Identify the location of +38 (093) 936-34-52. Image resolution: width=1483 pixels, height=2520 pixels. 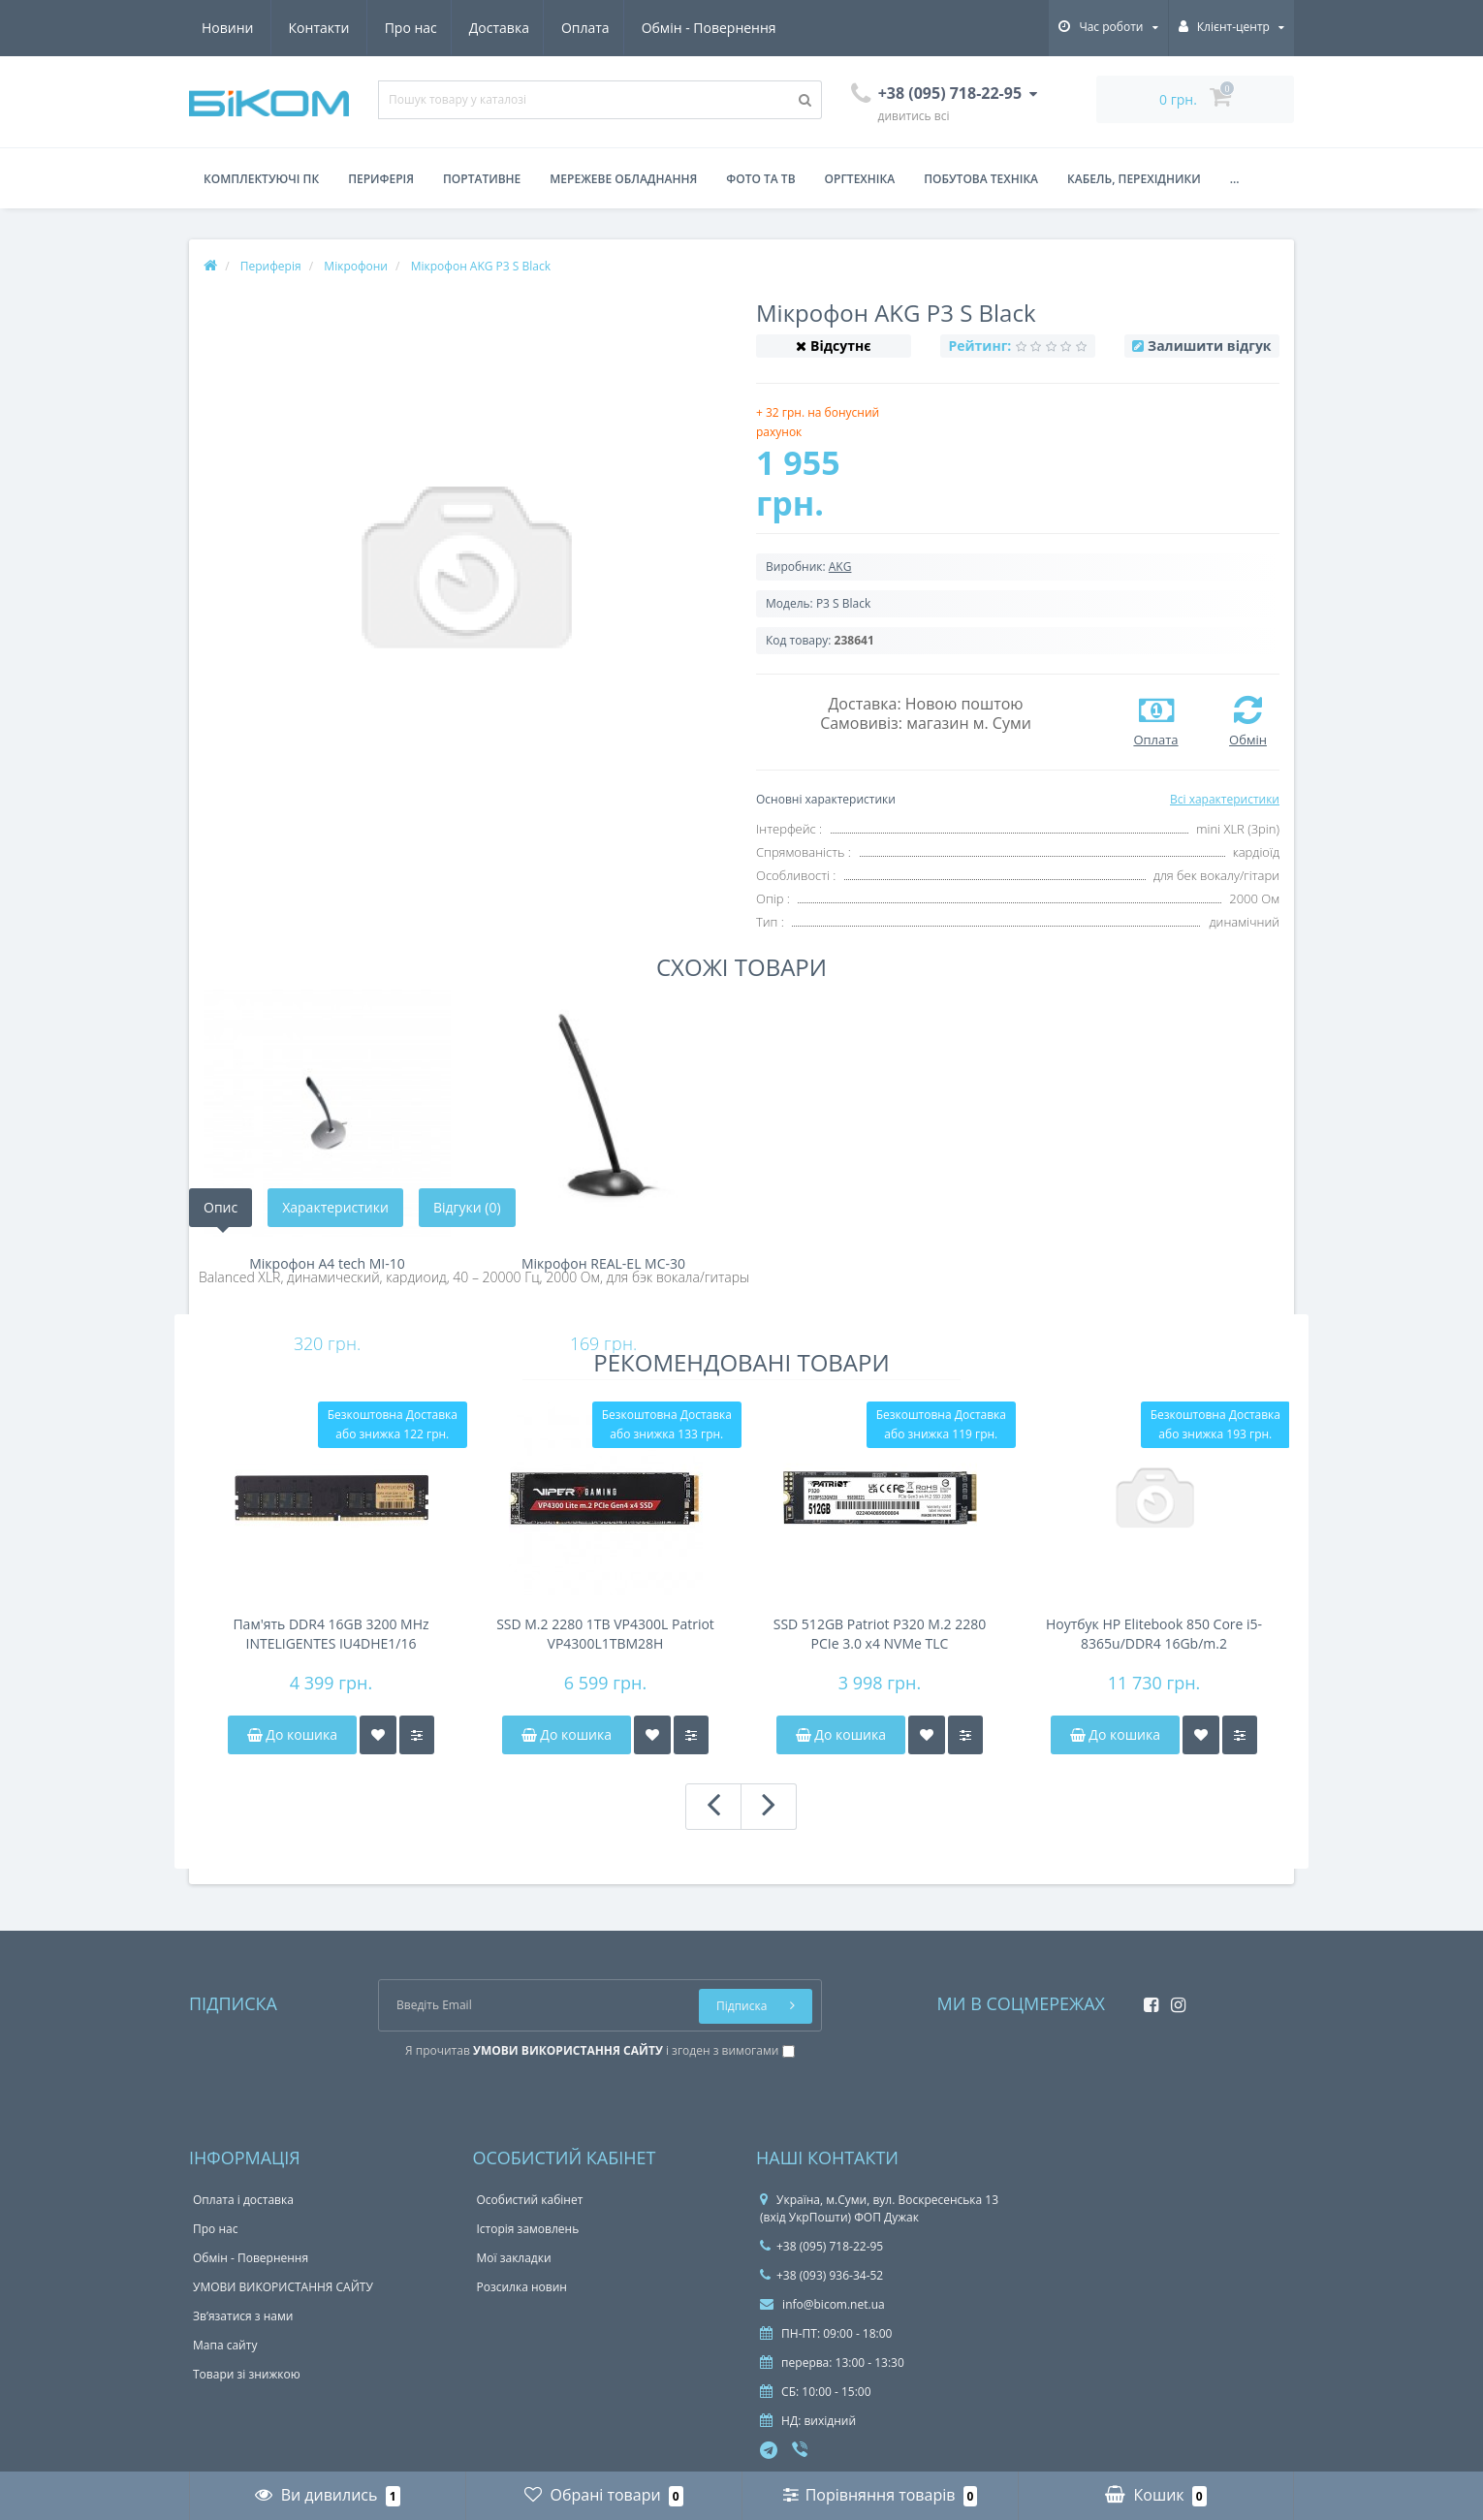
(821, 2275).